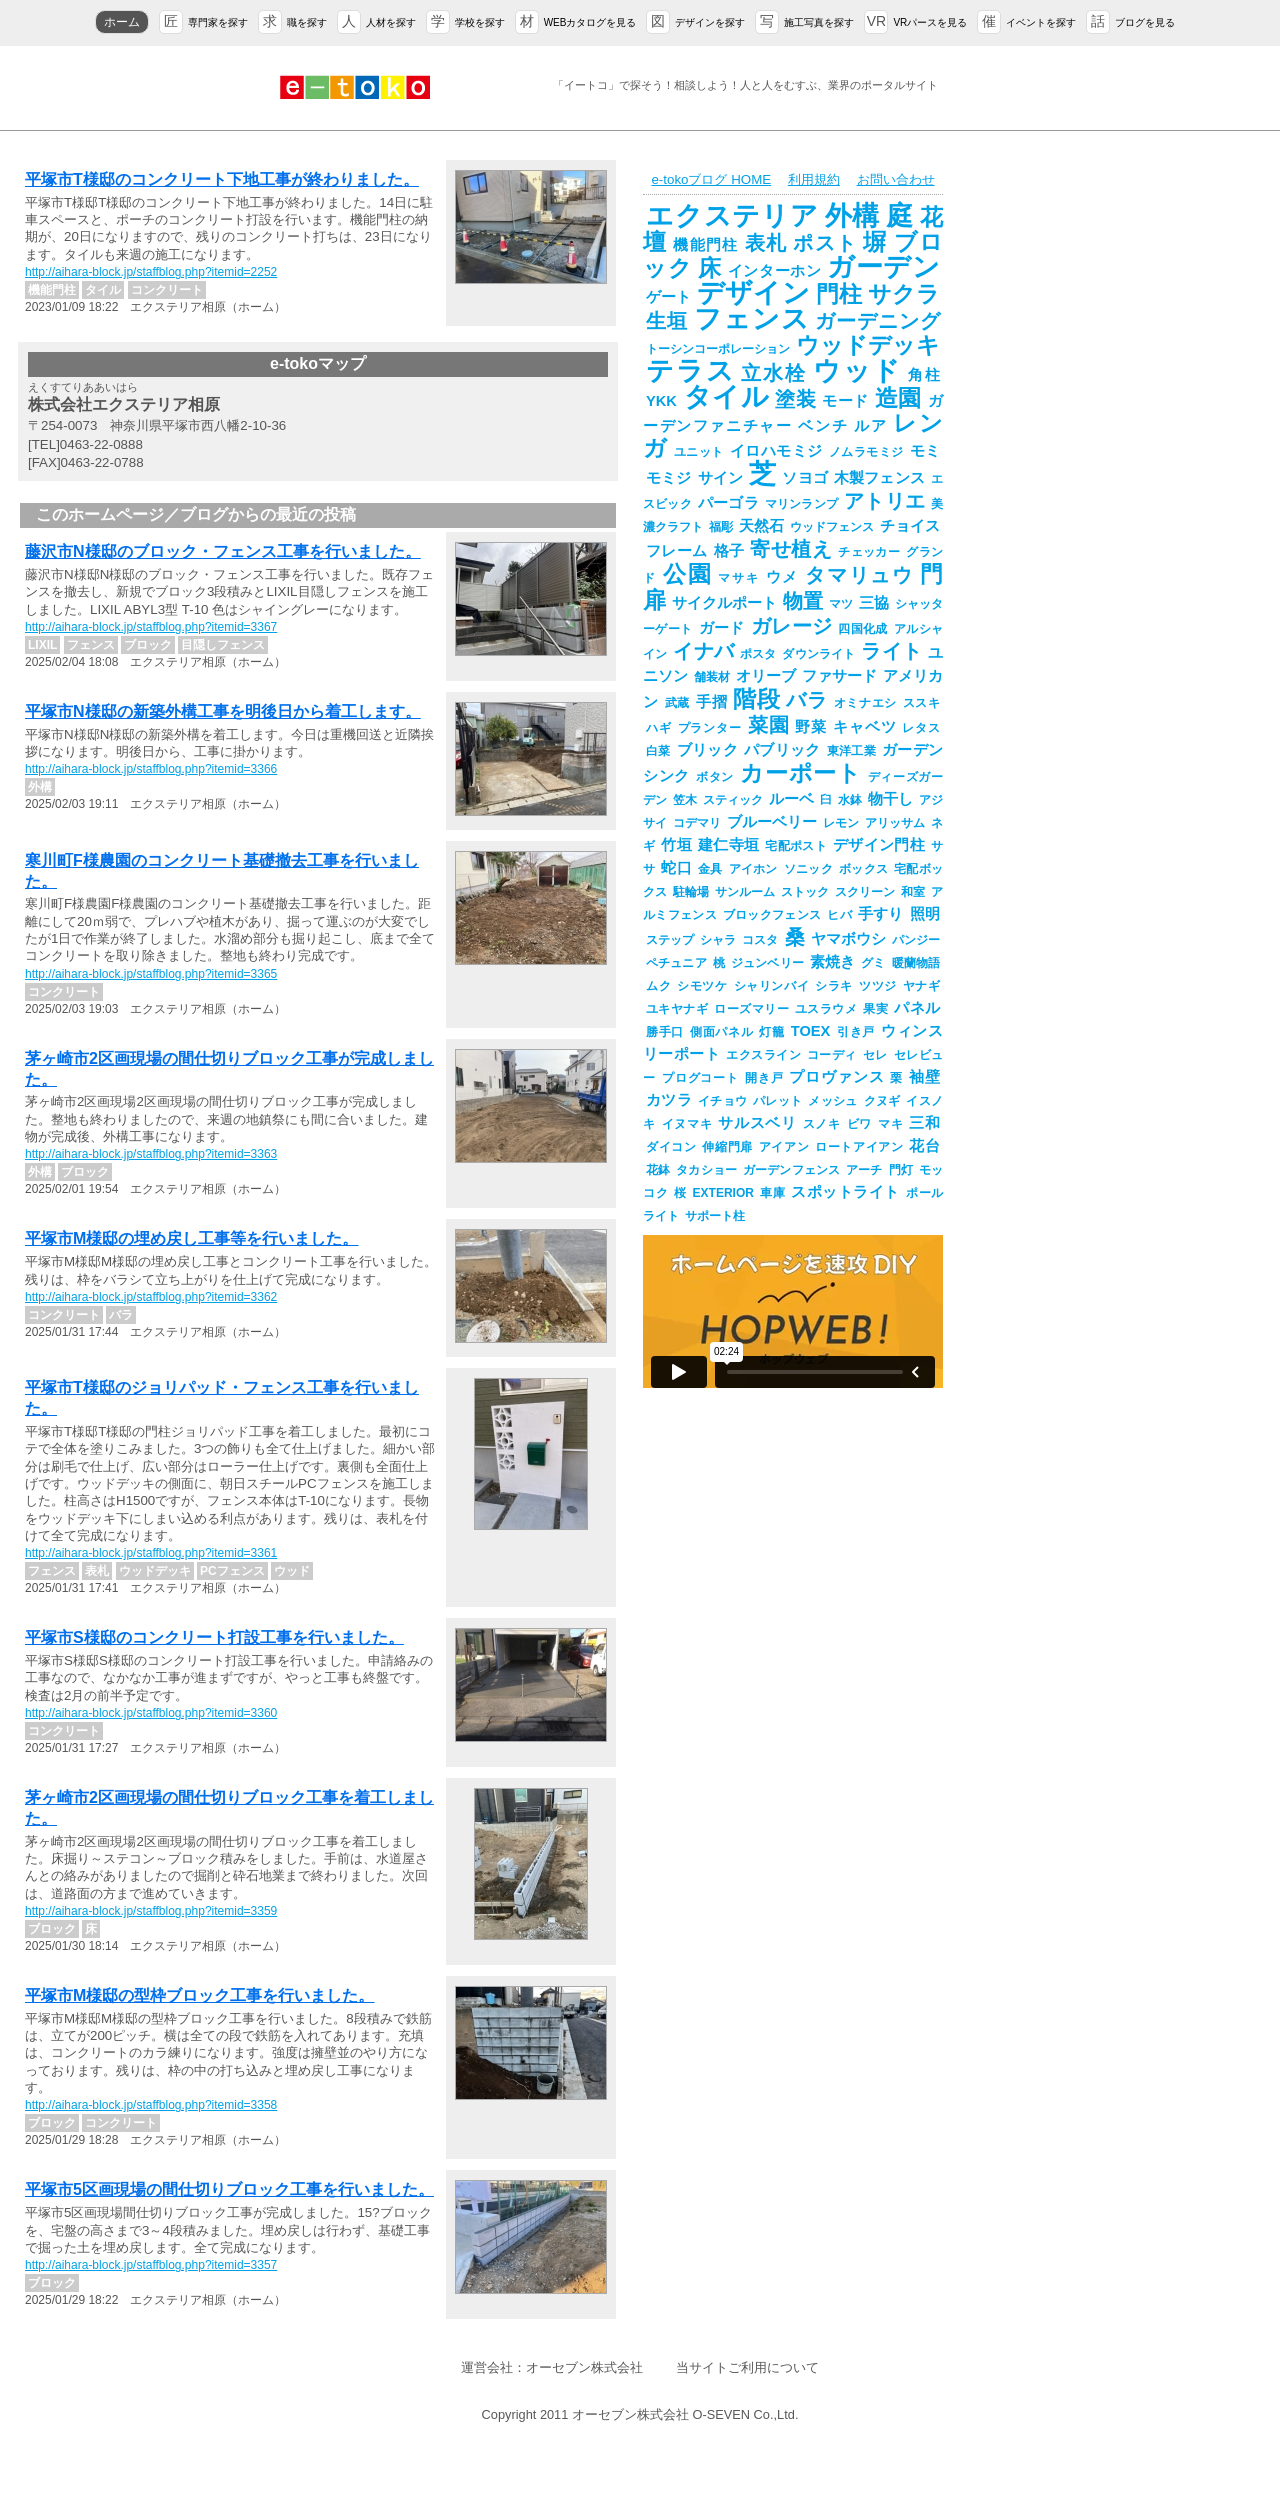  Describe the element at coordinates (658, 1170) in the screenshot. I see `花鉢` at that location.